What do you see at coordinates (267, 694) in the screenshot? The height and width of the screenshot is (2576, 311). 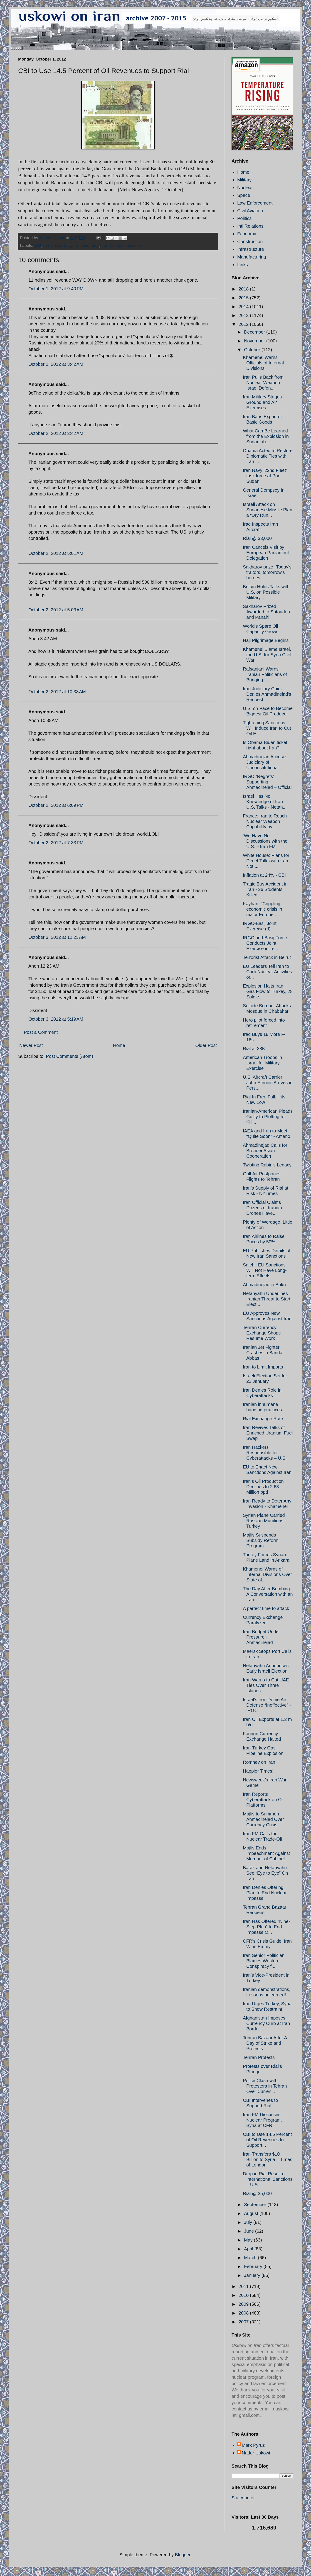 I see `Iran Judiciary Chief Denies Ahmadinejad's Request ...` at bounding box center [267, 694].